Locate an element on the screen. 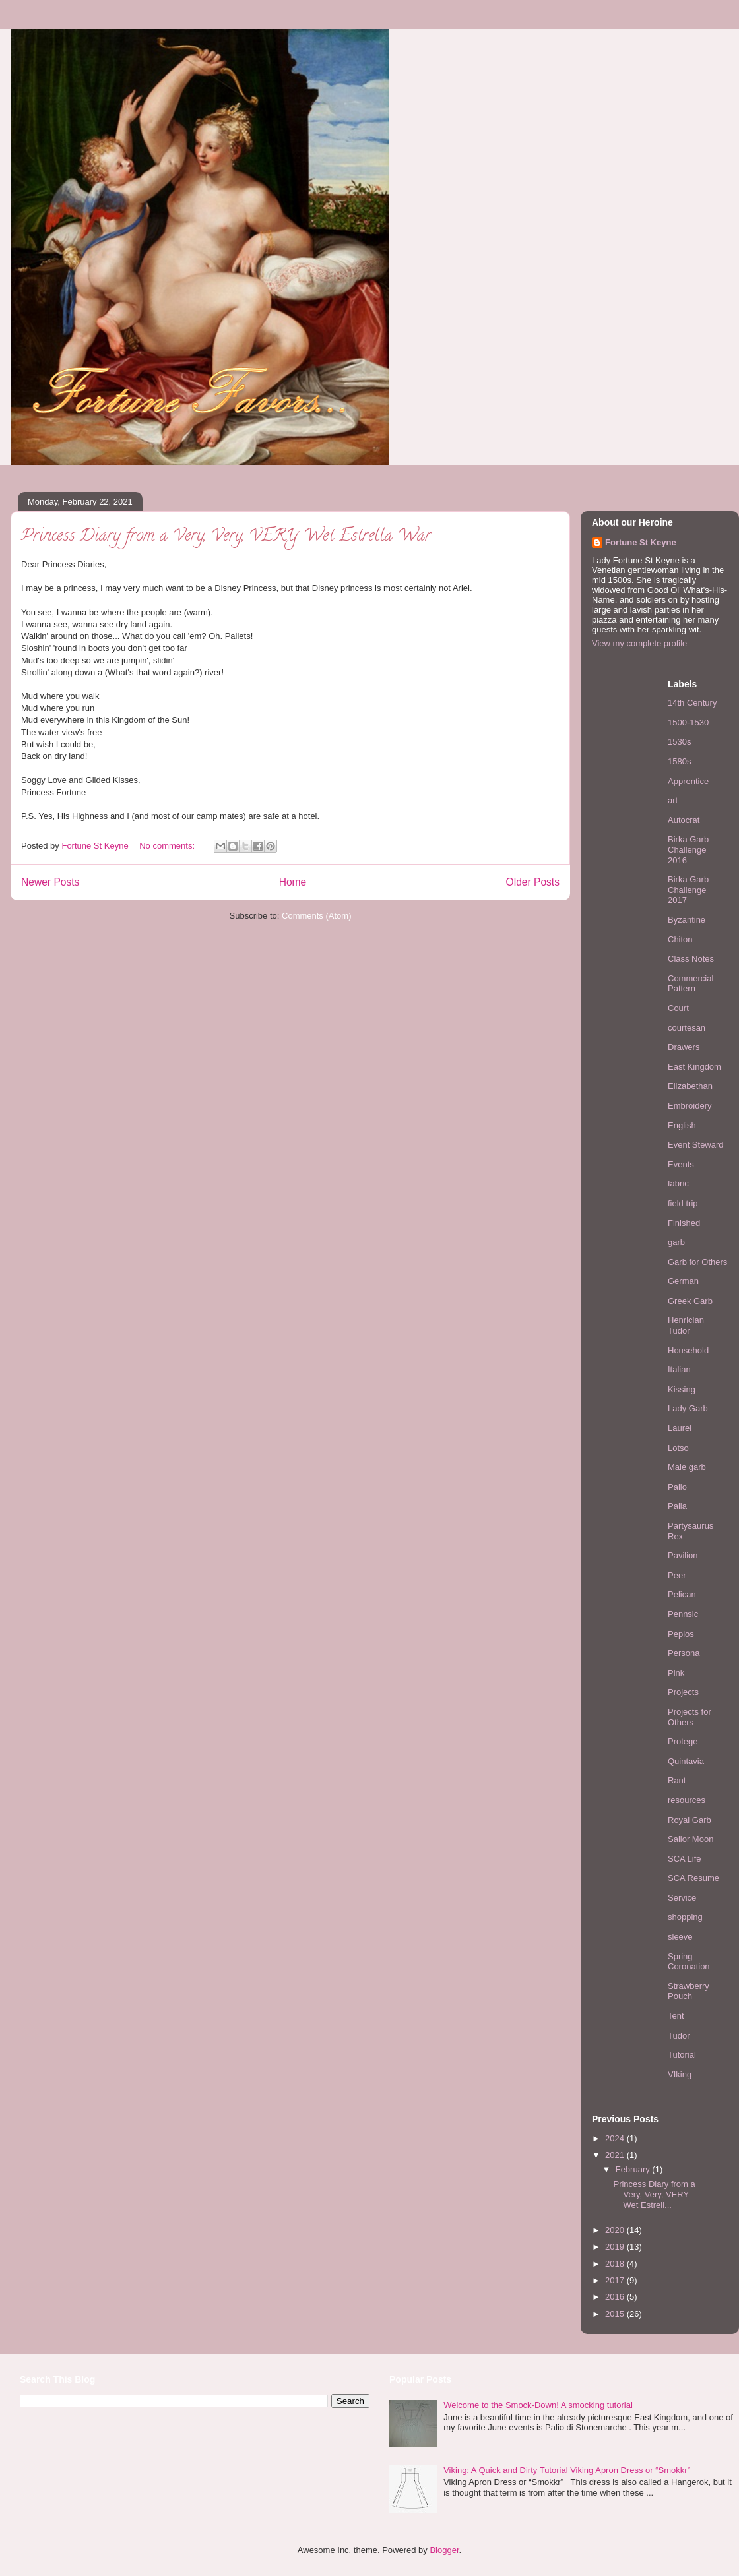 The height and width of the screenshot is (2576, 739). Henrician Tudor is located at coordinates (686, 1325).